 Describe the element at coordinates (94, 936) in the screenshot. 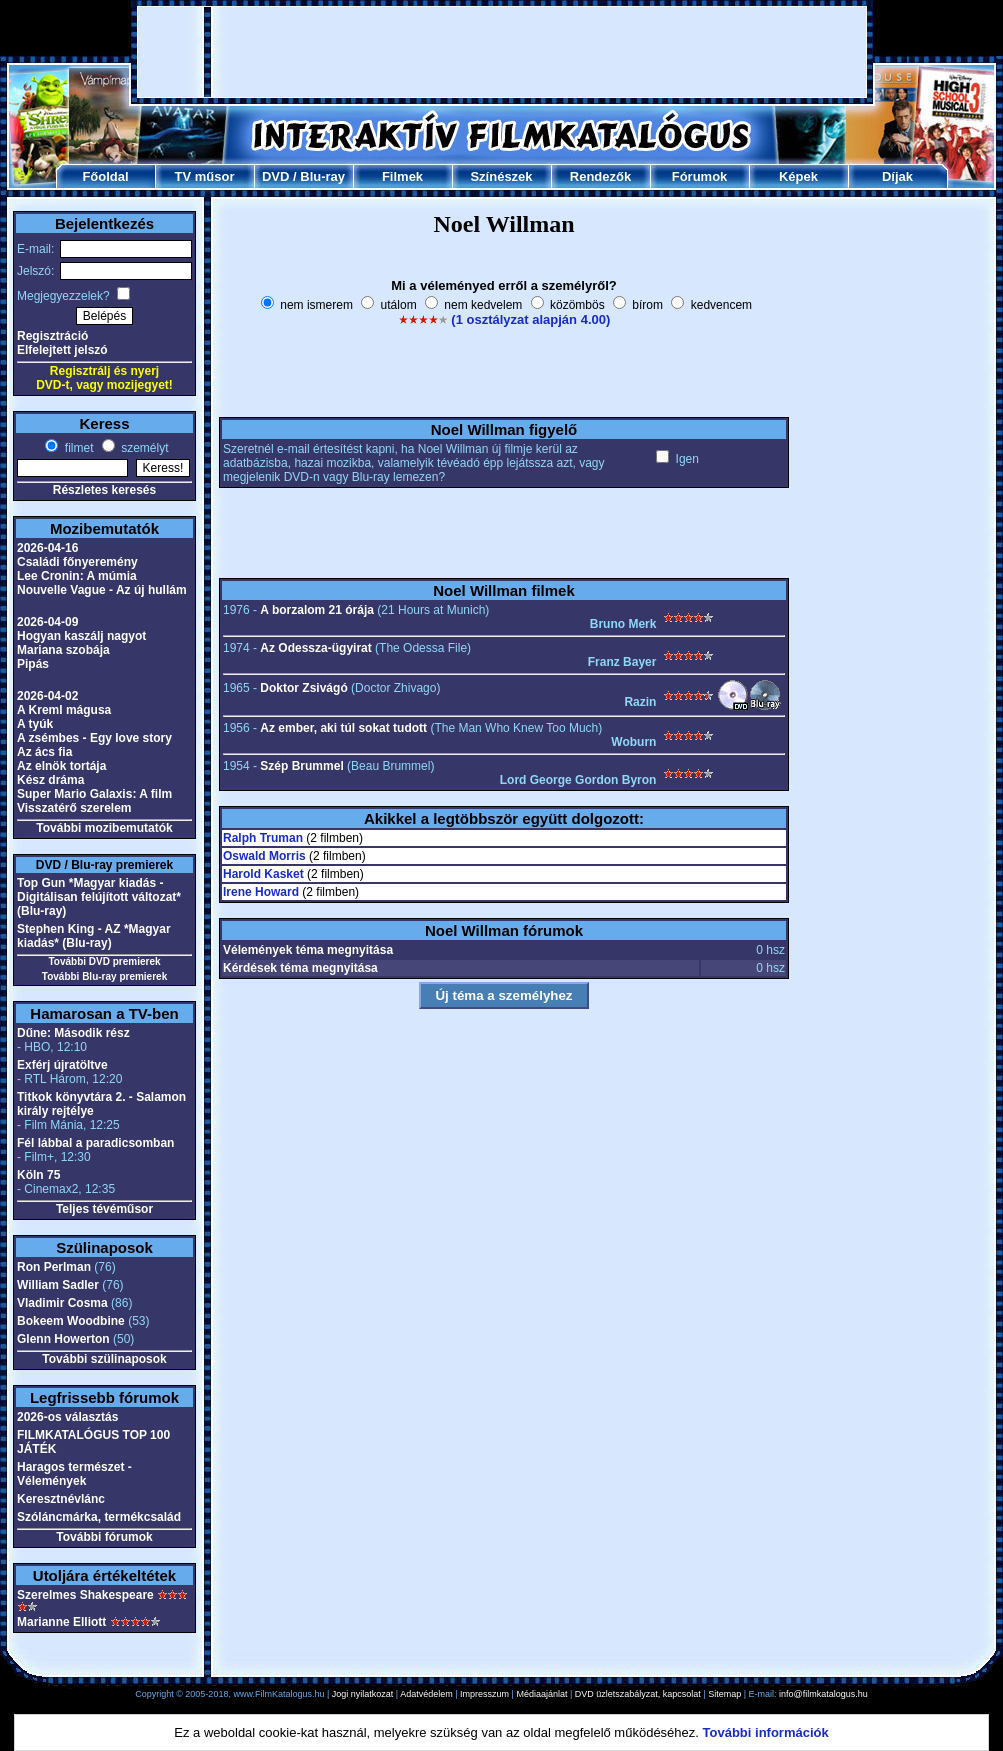

I see `Stephen King - AZ *Magyar kiadás* (Blu-ray)` at that location.